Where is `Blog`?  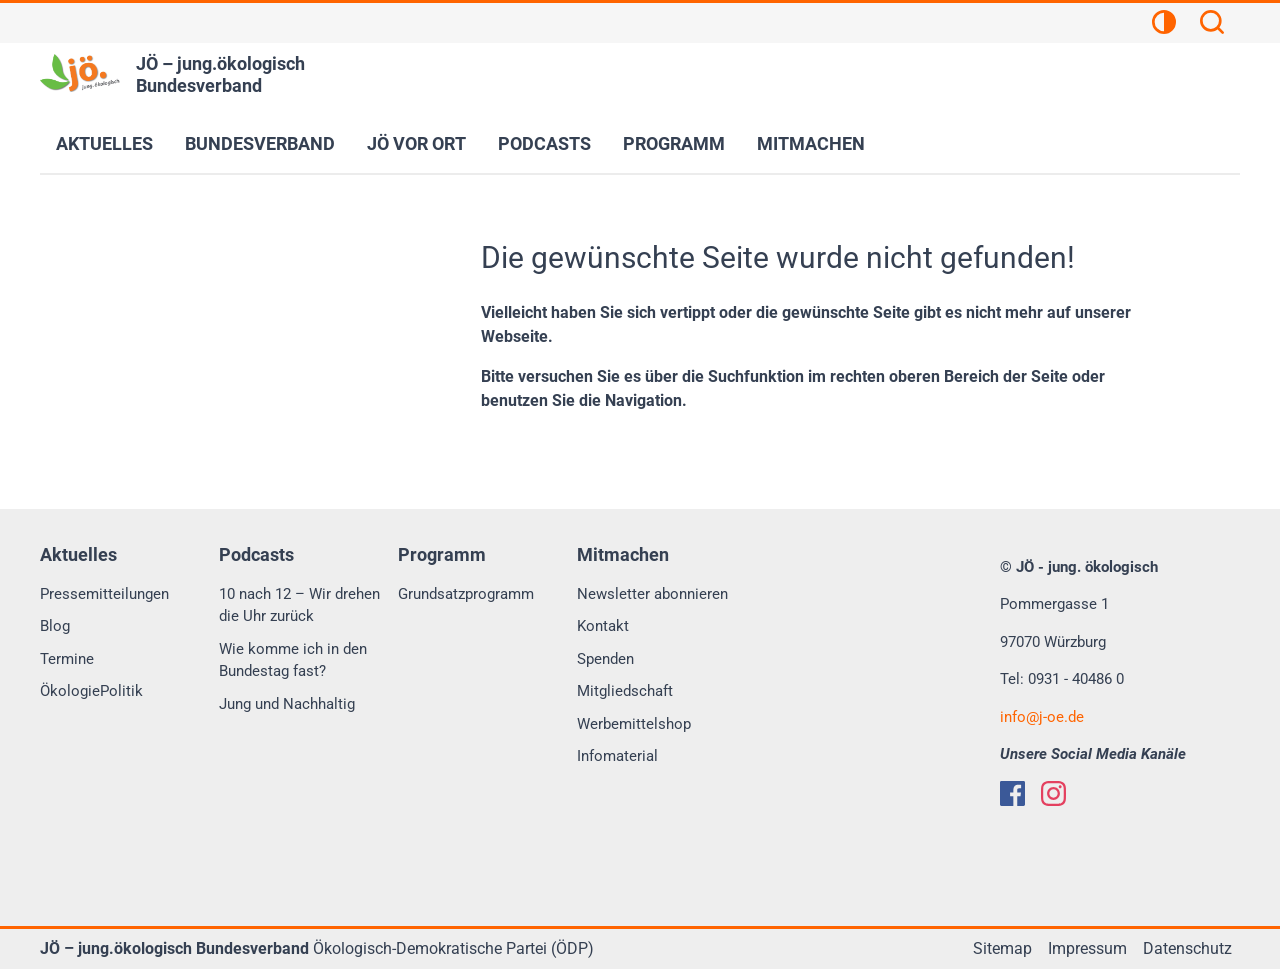 Blog is located at coordinates (55, 626).